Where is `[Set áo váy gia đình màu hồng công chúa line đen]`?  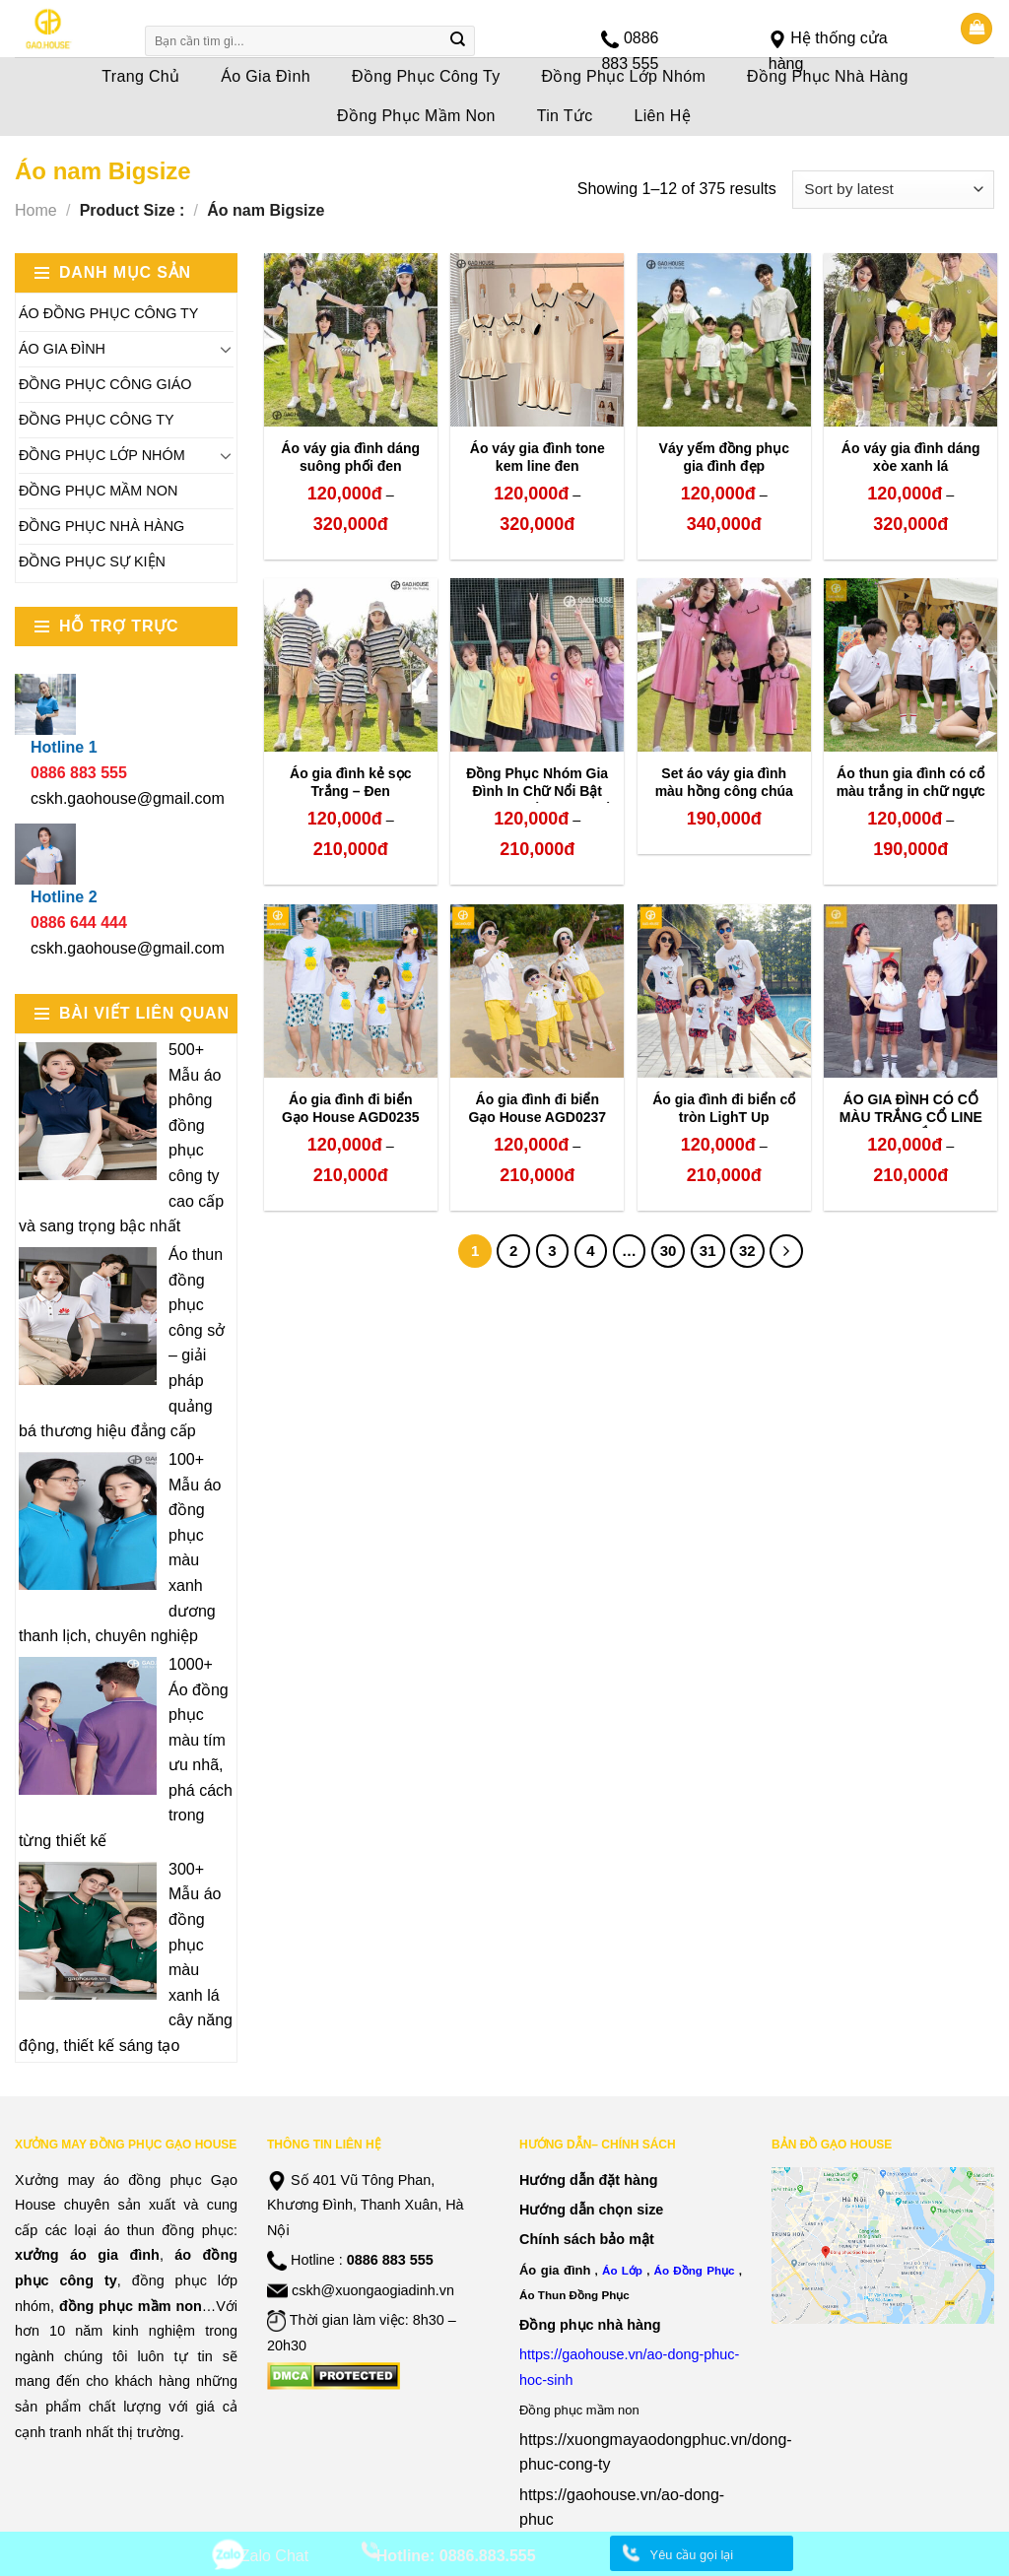
[Set áo váy gia đình màu hồng công chúa line đen] is located at coordinates (724, 665).